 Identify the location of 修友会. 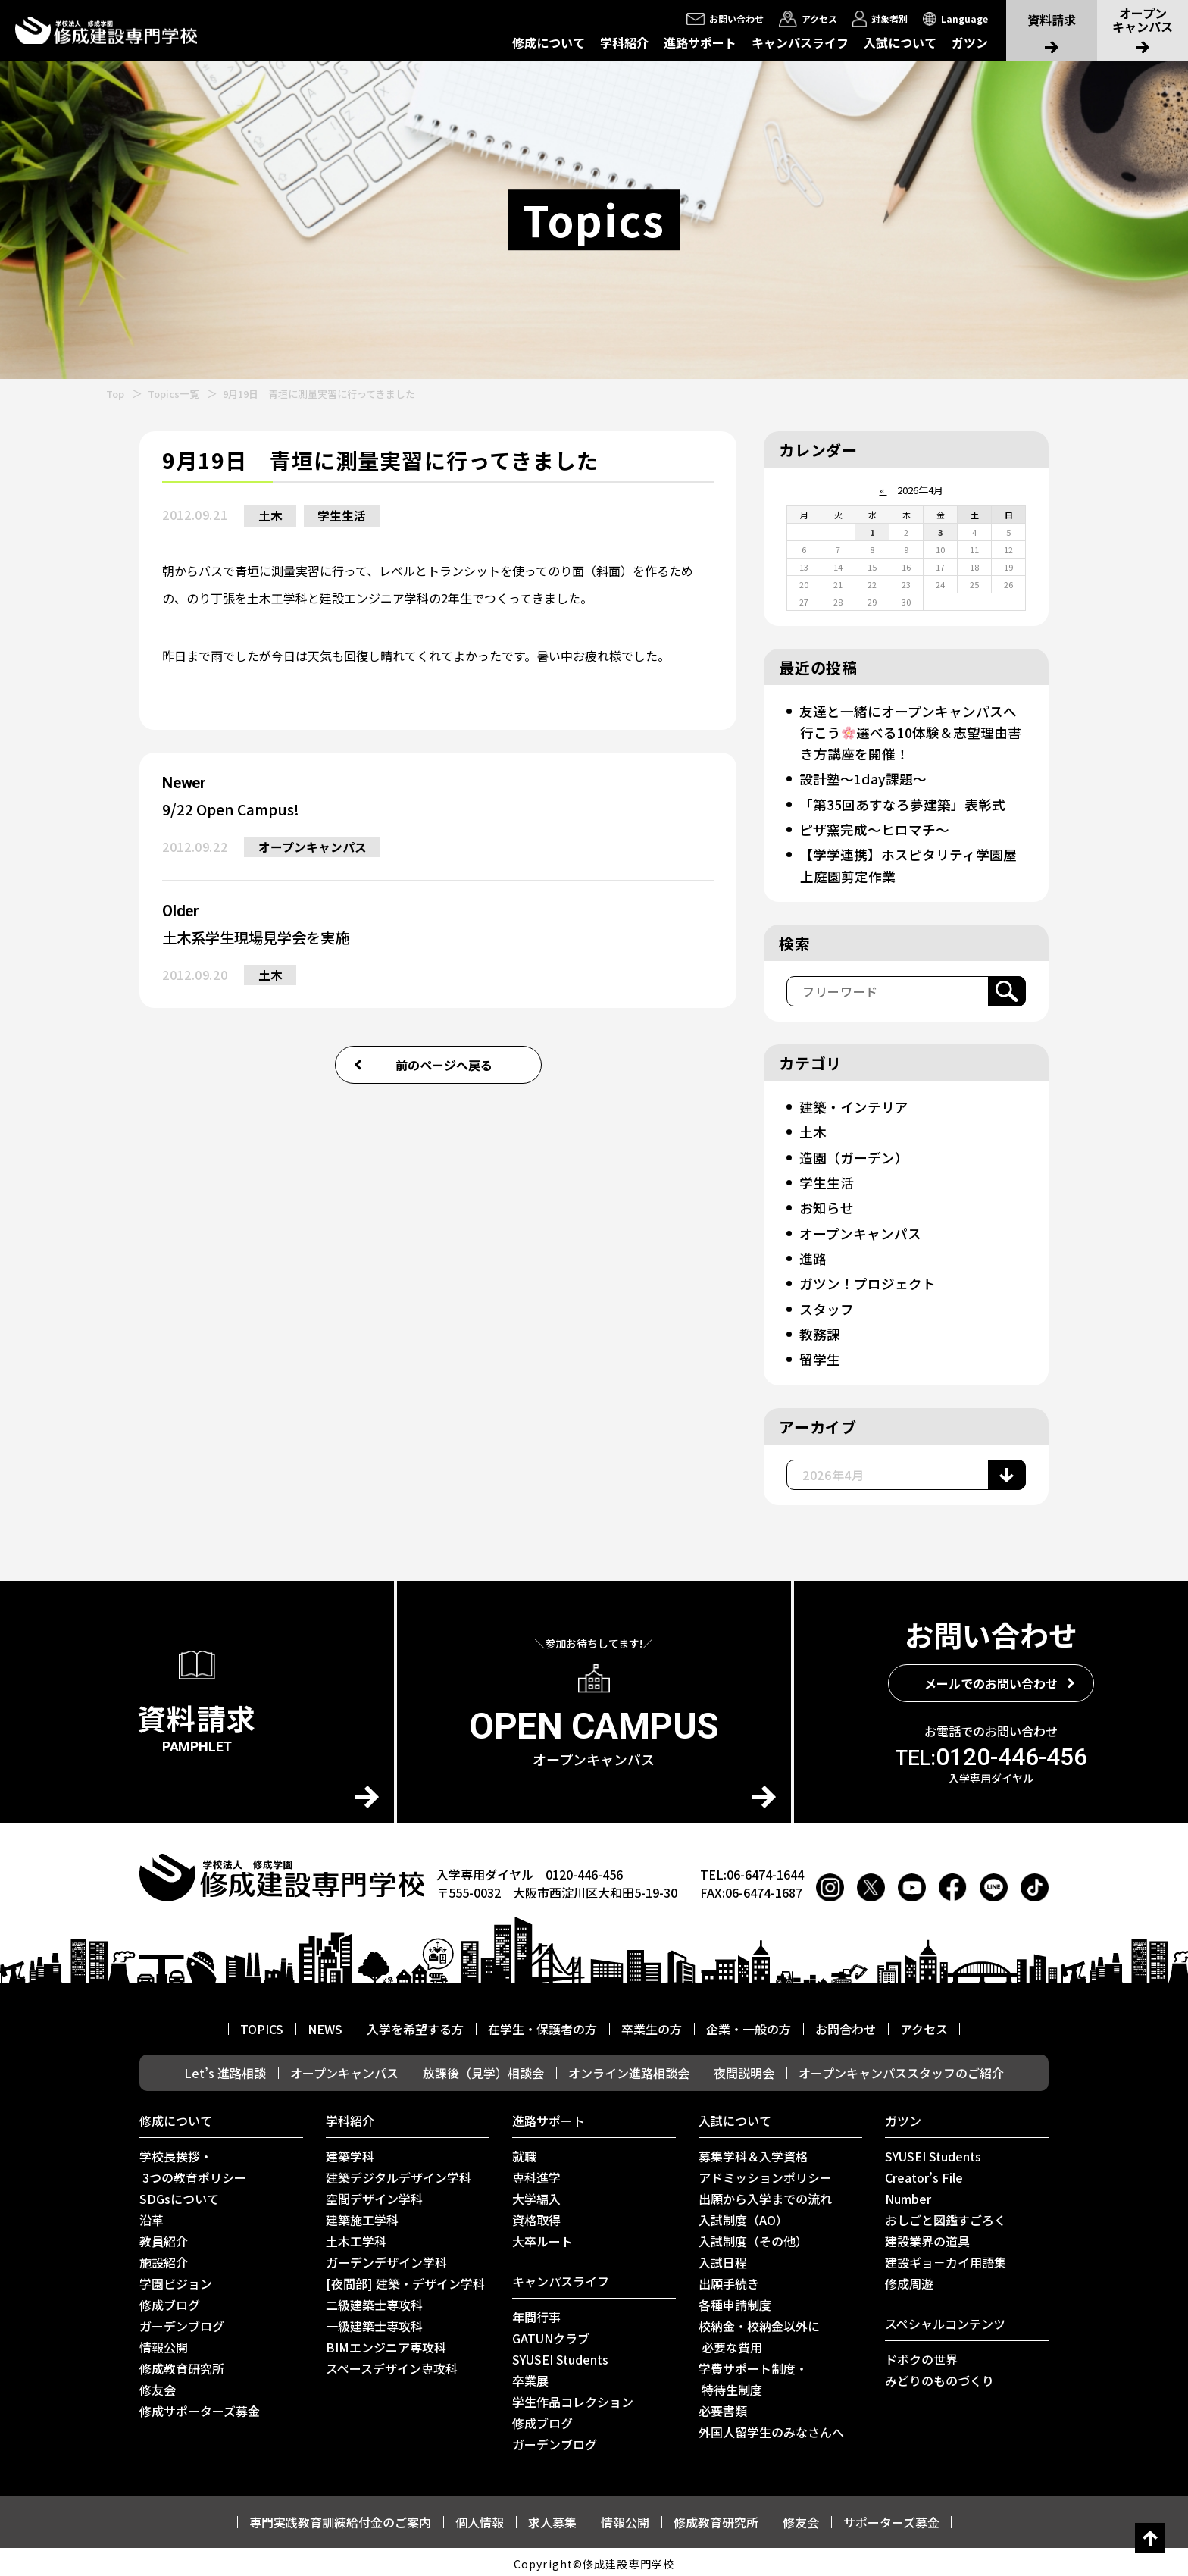
(157, 2386).